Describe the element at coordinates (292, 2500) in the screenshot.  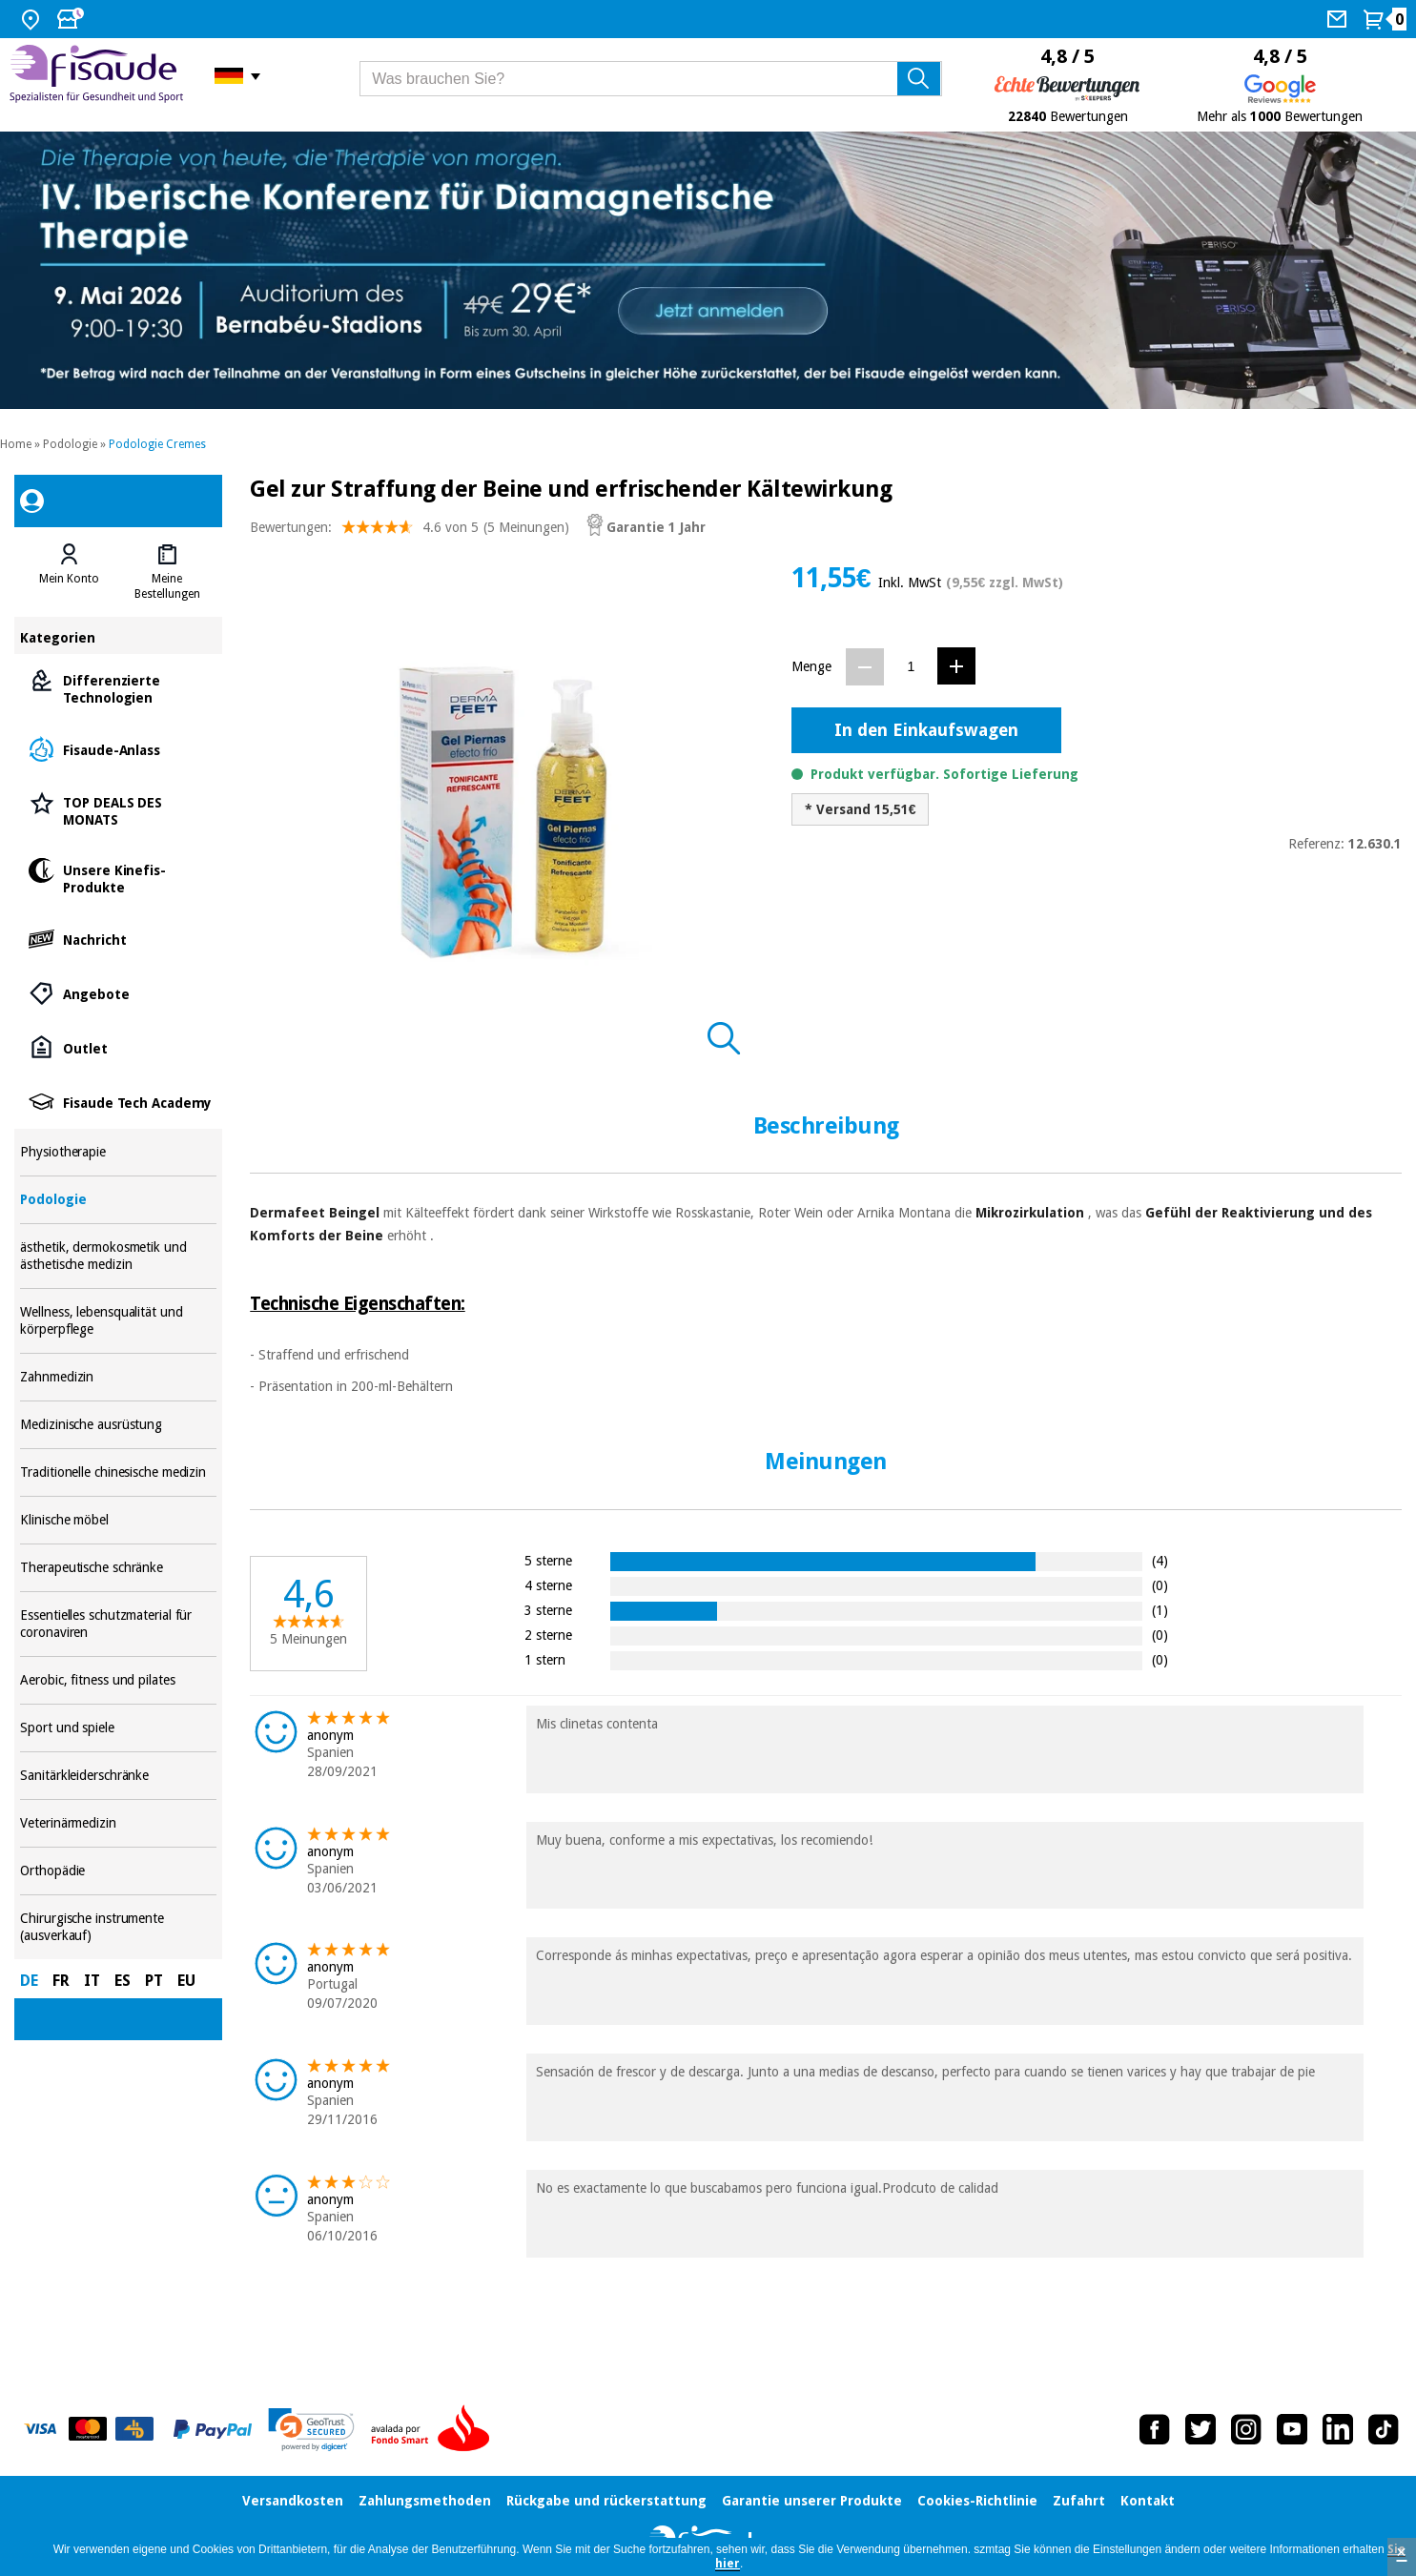
I see `Versandkosten` at that location.